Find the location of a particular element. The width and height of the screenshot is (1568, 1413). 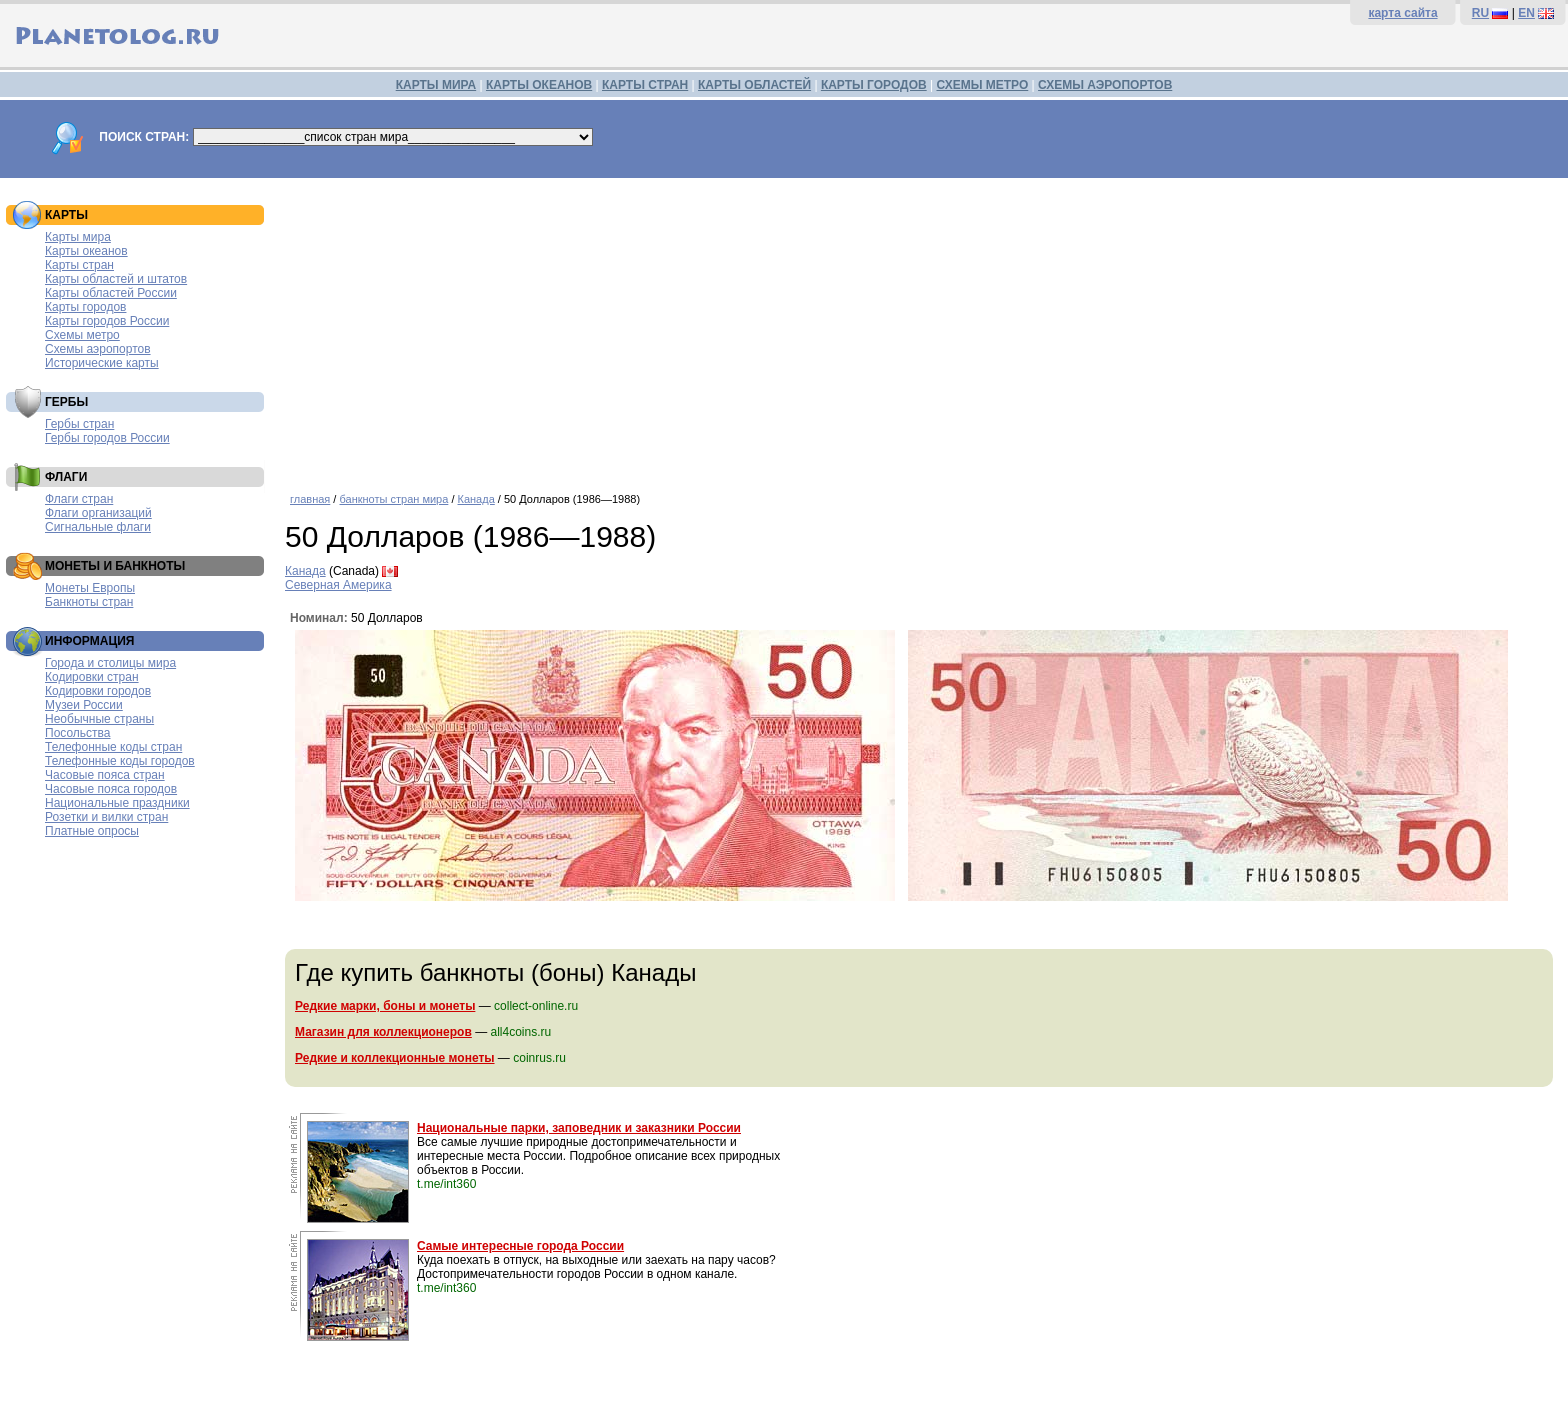

КАРТЫ ОБЛАСТЕЙ is located at coordinates (754, 85).